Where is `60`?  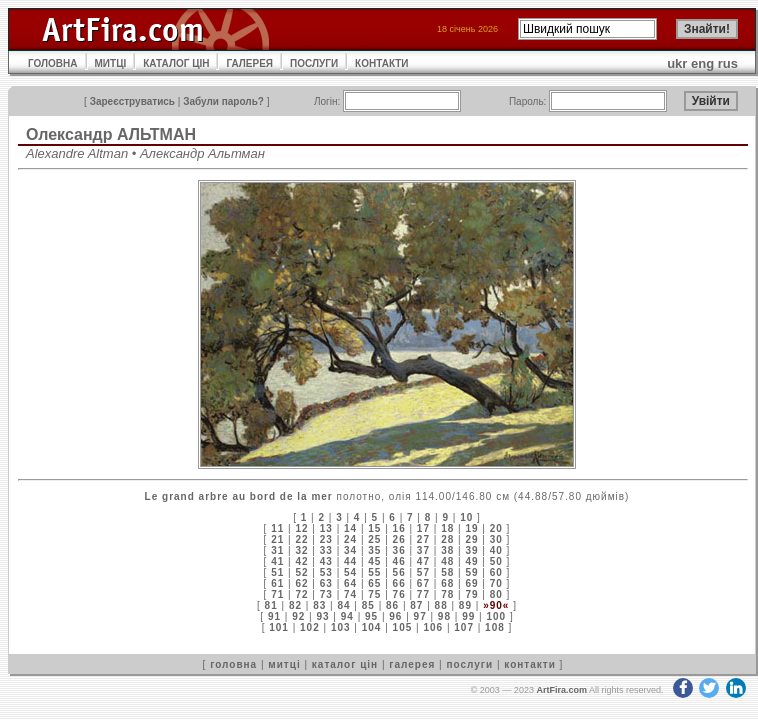 60 is located at coordinates (496, 572).